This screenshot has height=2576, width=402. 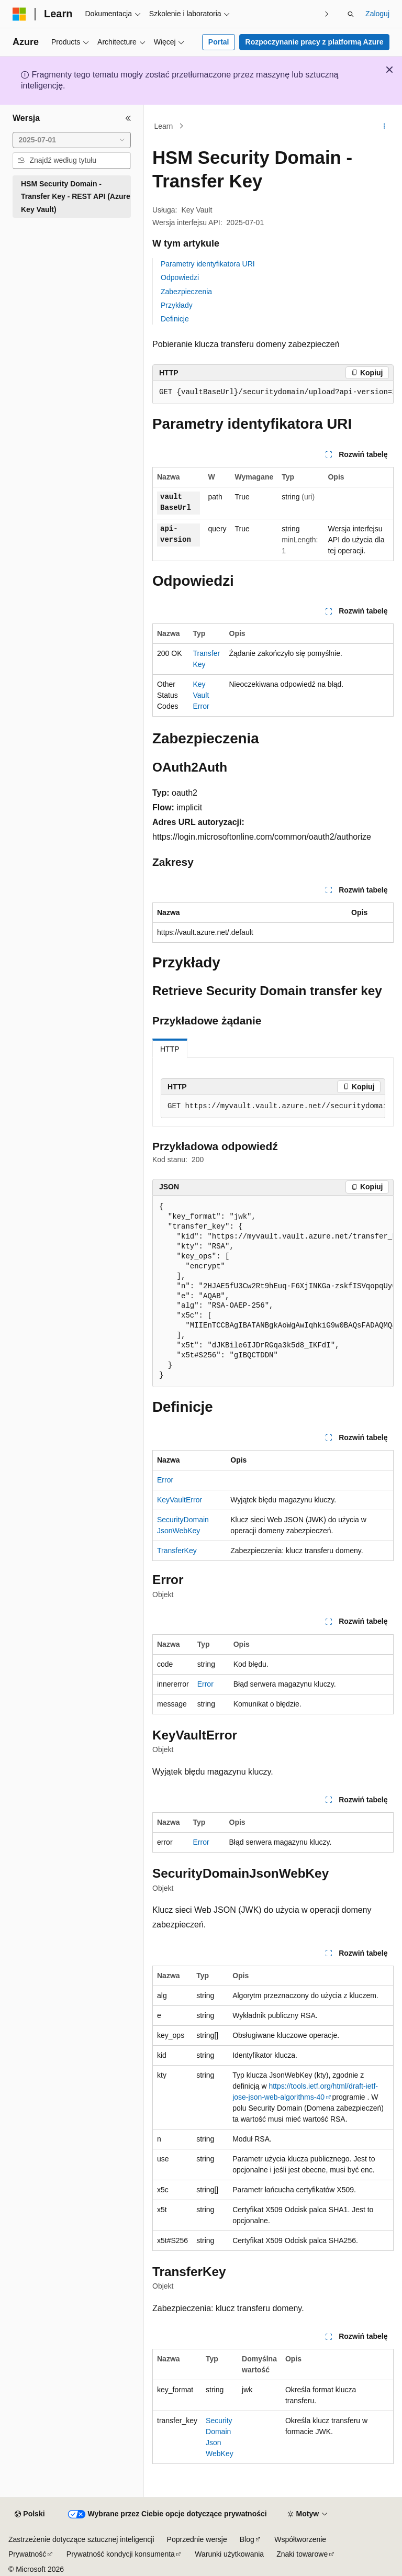 I want to click on Odpowiedzi, so click(x=180, y=277).